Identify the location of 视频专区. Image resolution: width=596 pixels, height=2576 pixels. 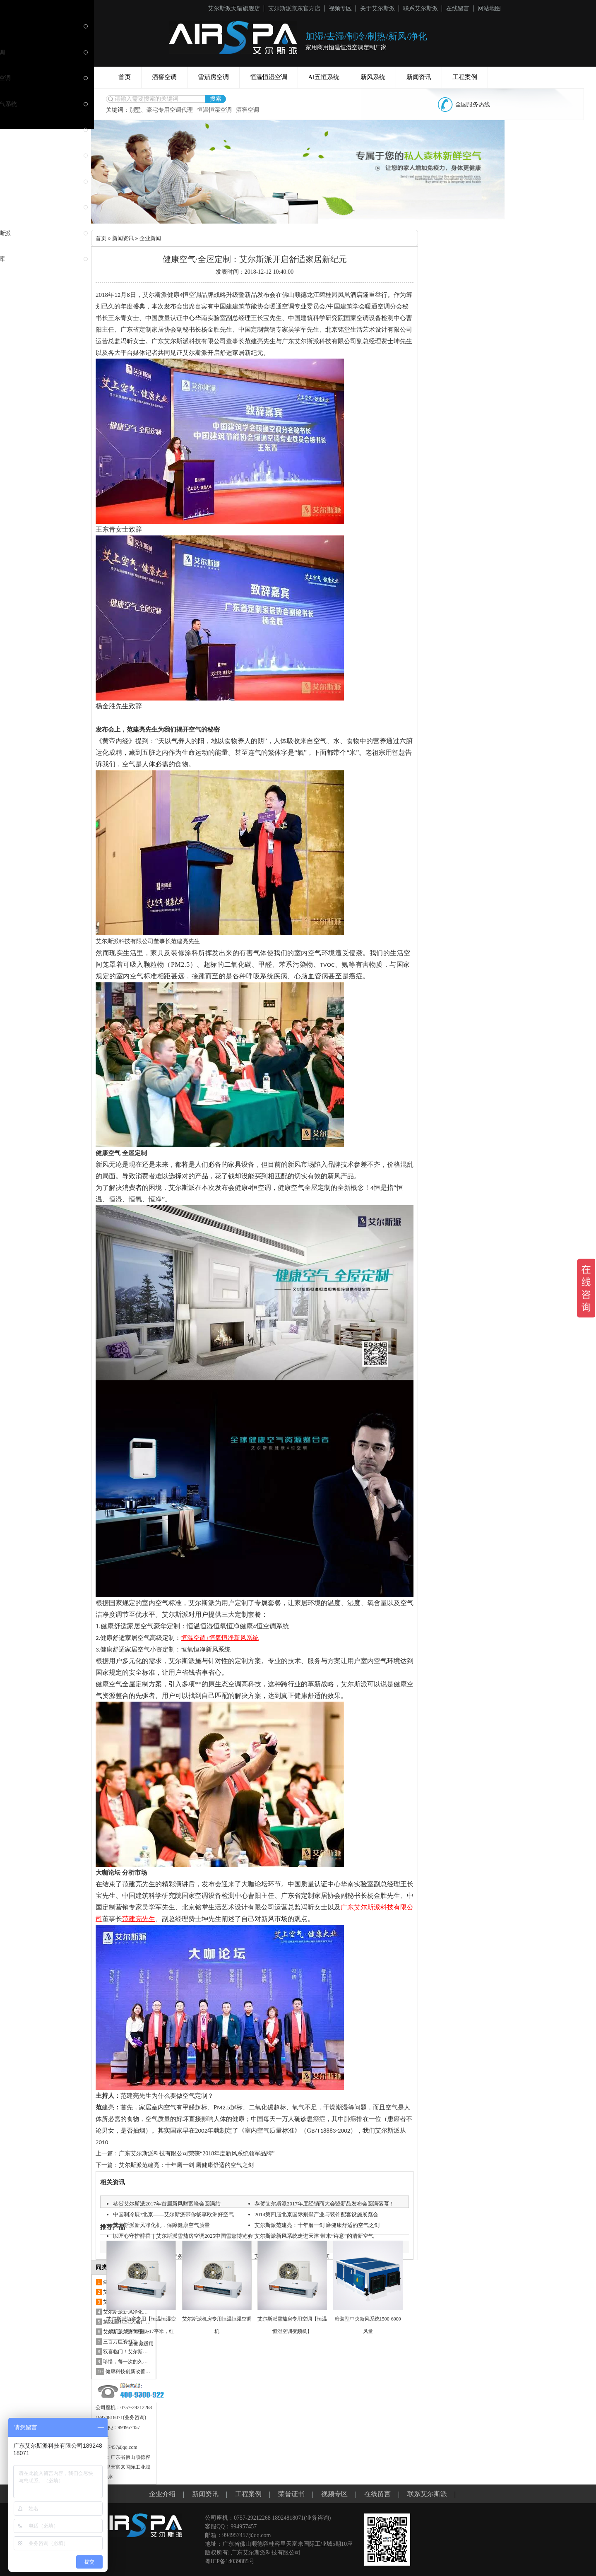
(340, 8).